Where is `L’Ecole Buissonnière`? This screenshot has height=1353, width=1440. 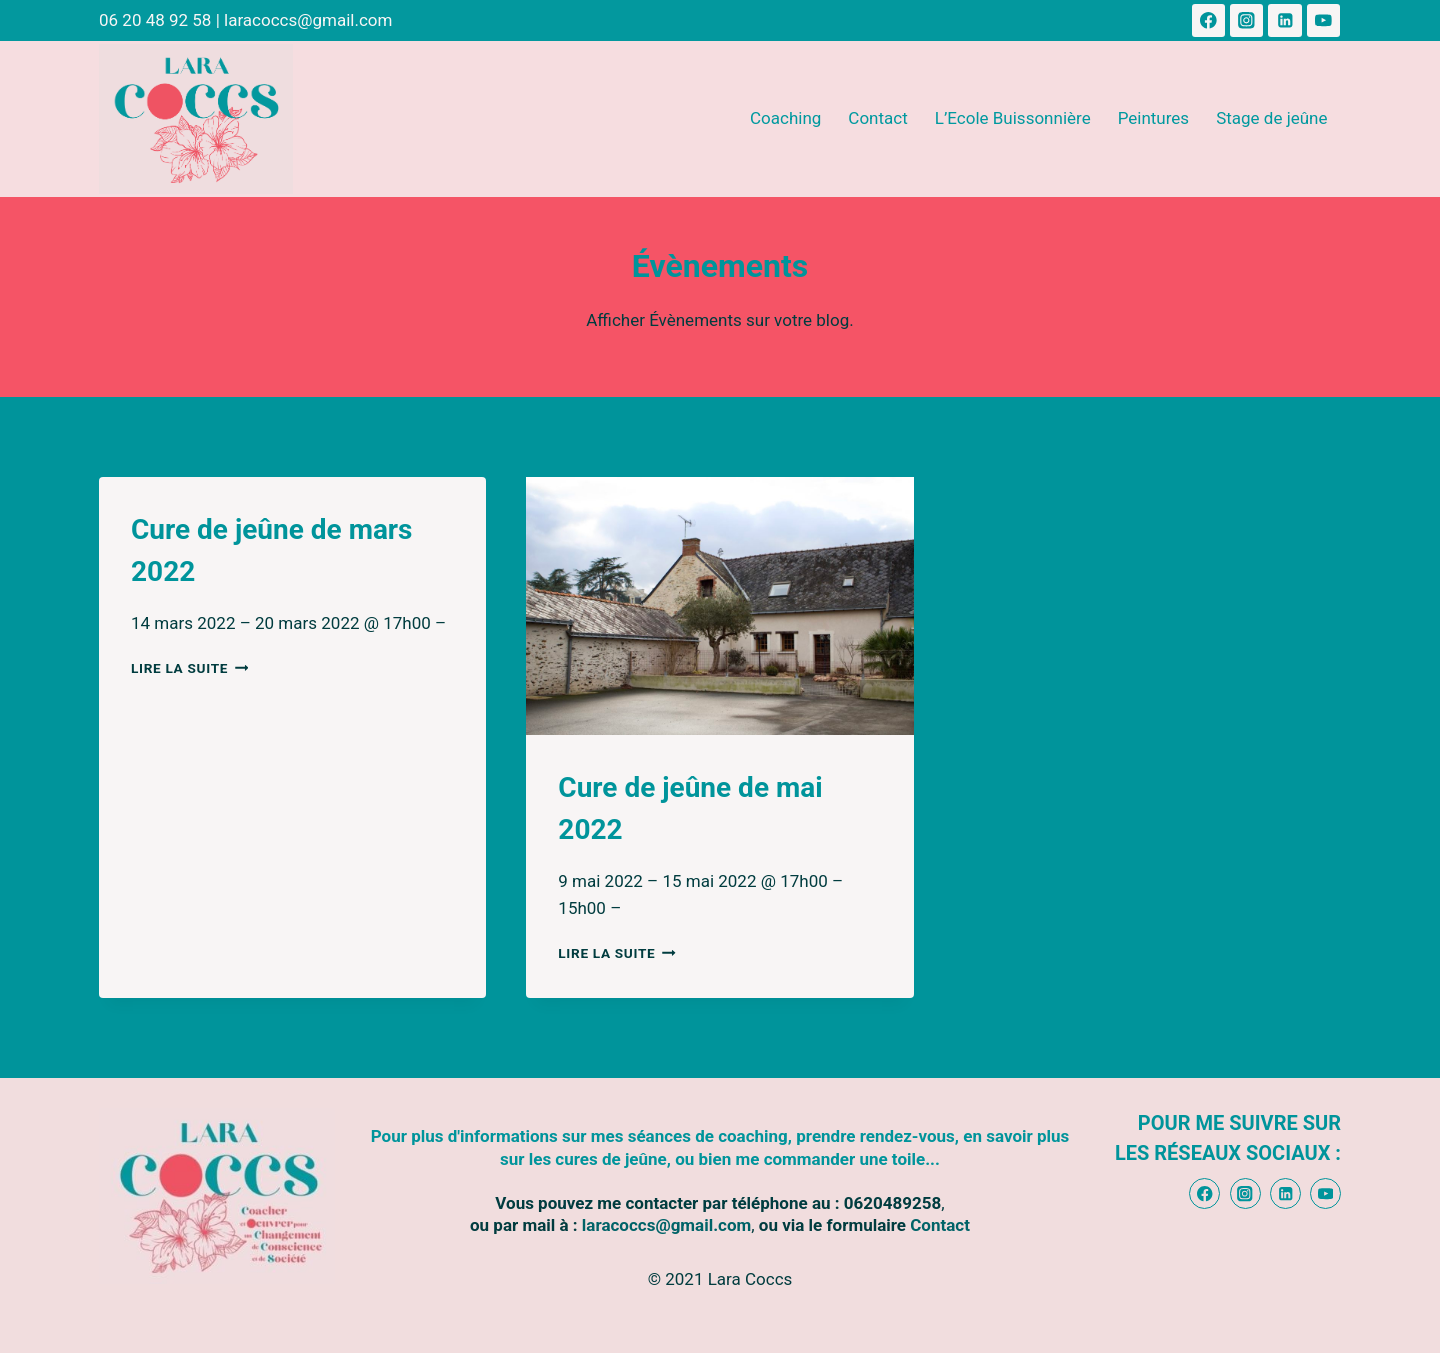
L’Ecole Buissonnière is located at coordinates (1013, 118).